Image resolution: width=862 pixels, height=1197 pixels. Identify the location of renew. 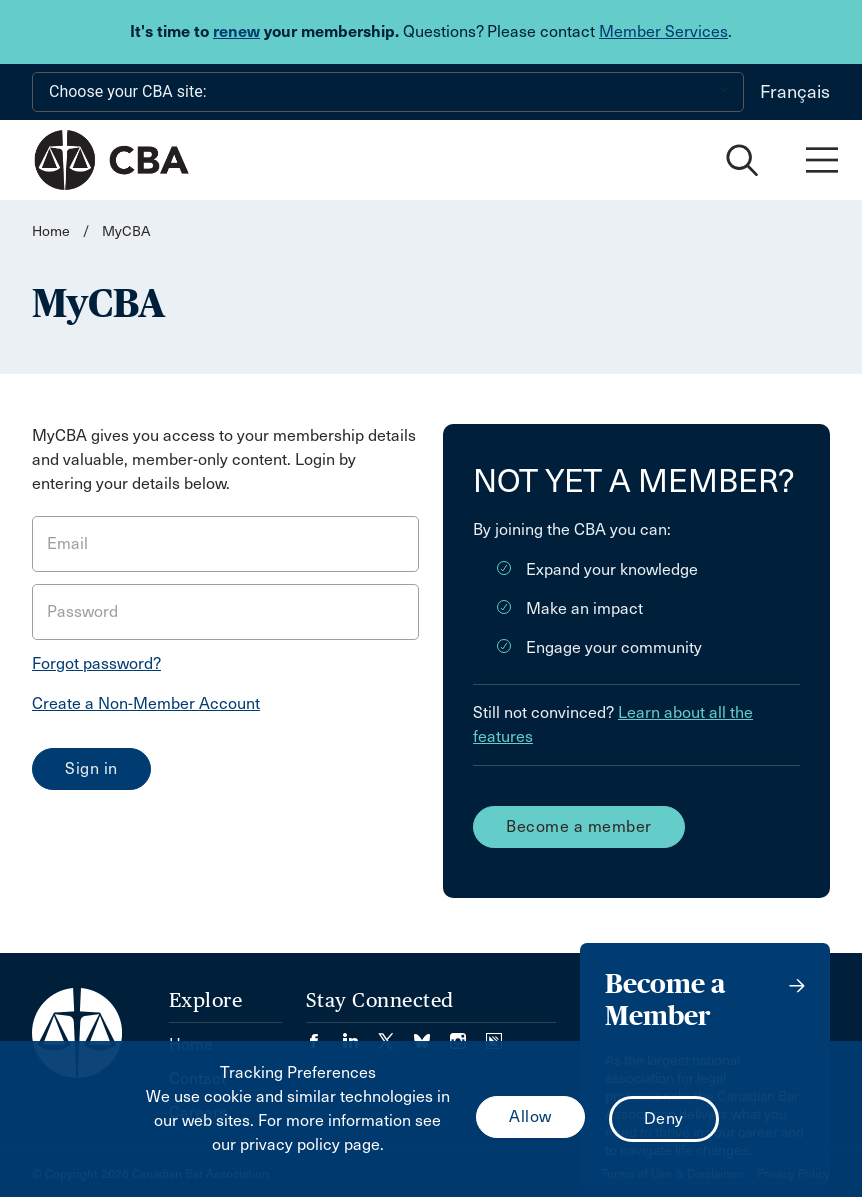
(236, 31).